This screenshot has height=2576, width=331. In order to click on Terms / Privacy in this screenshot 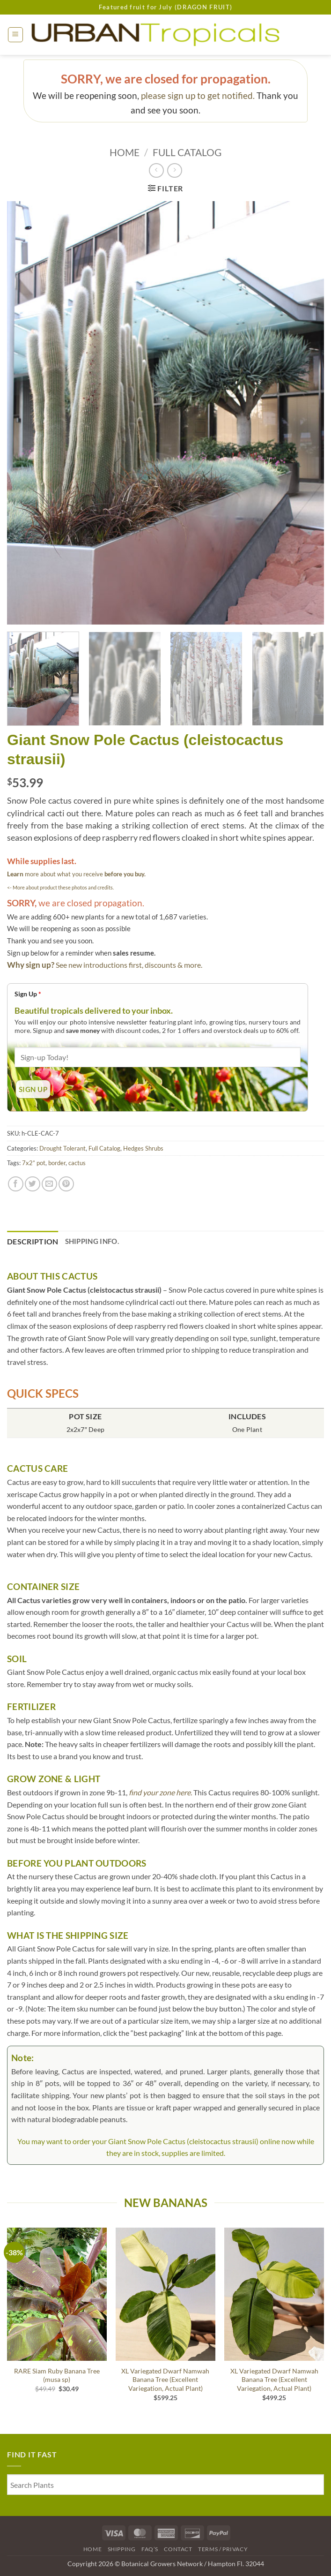, I will do `click(223, 2549)`.